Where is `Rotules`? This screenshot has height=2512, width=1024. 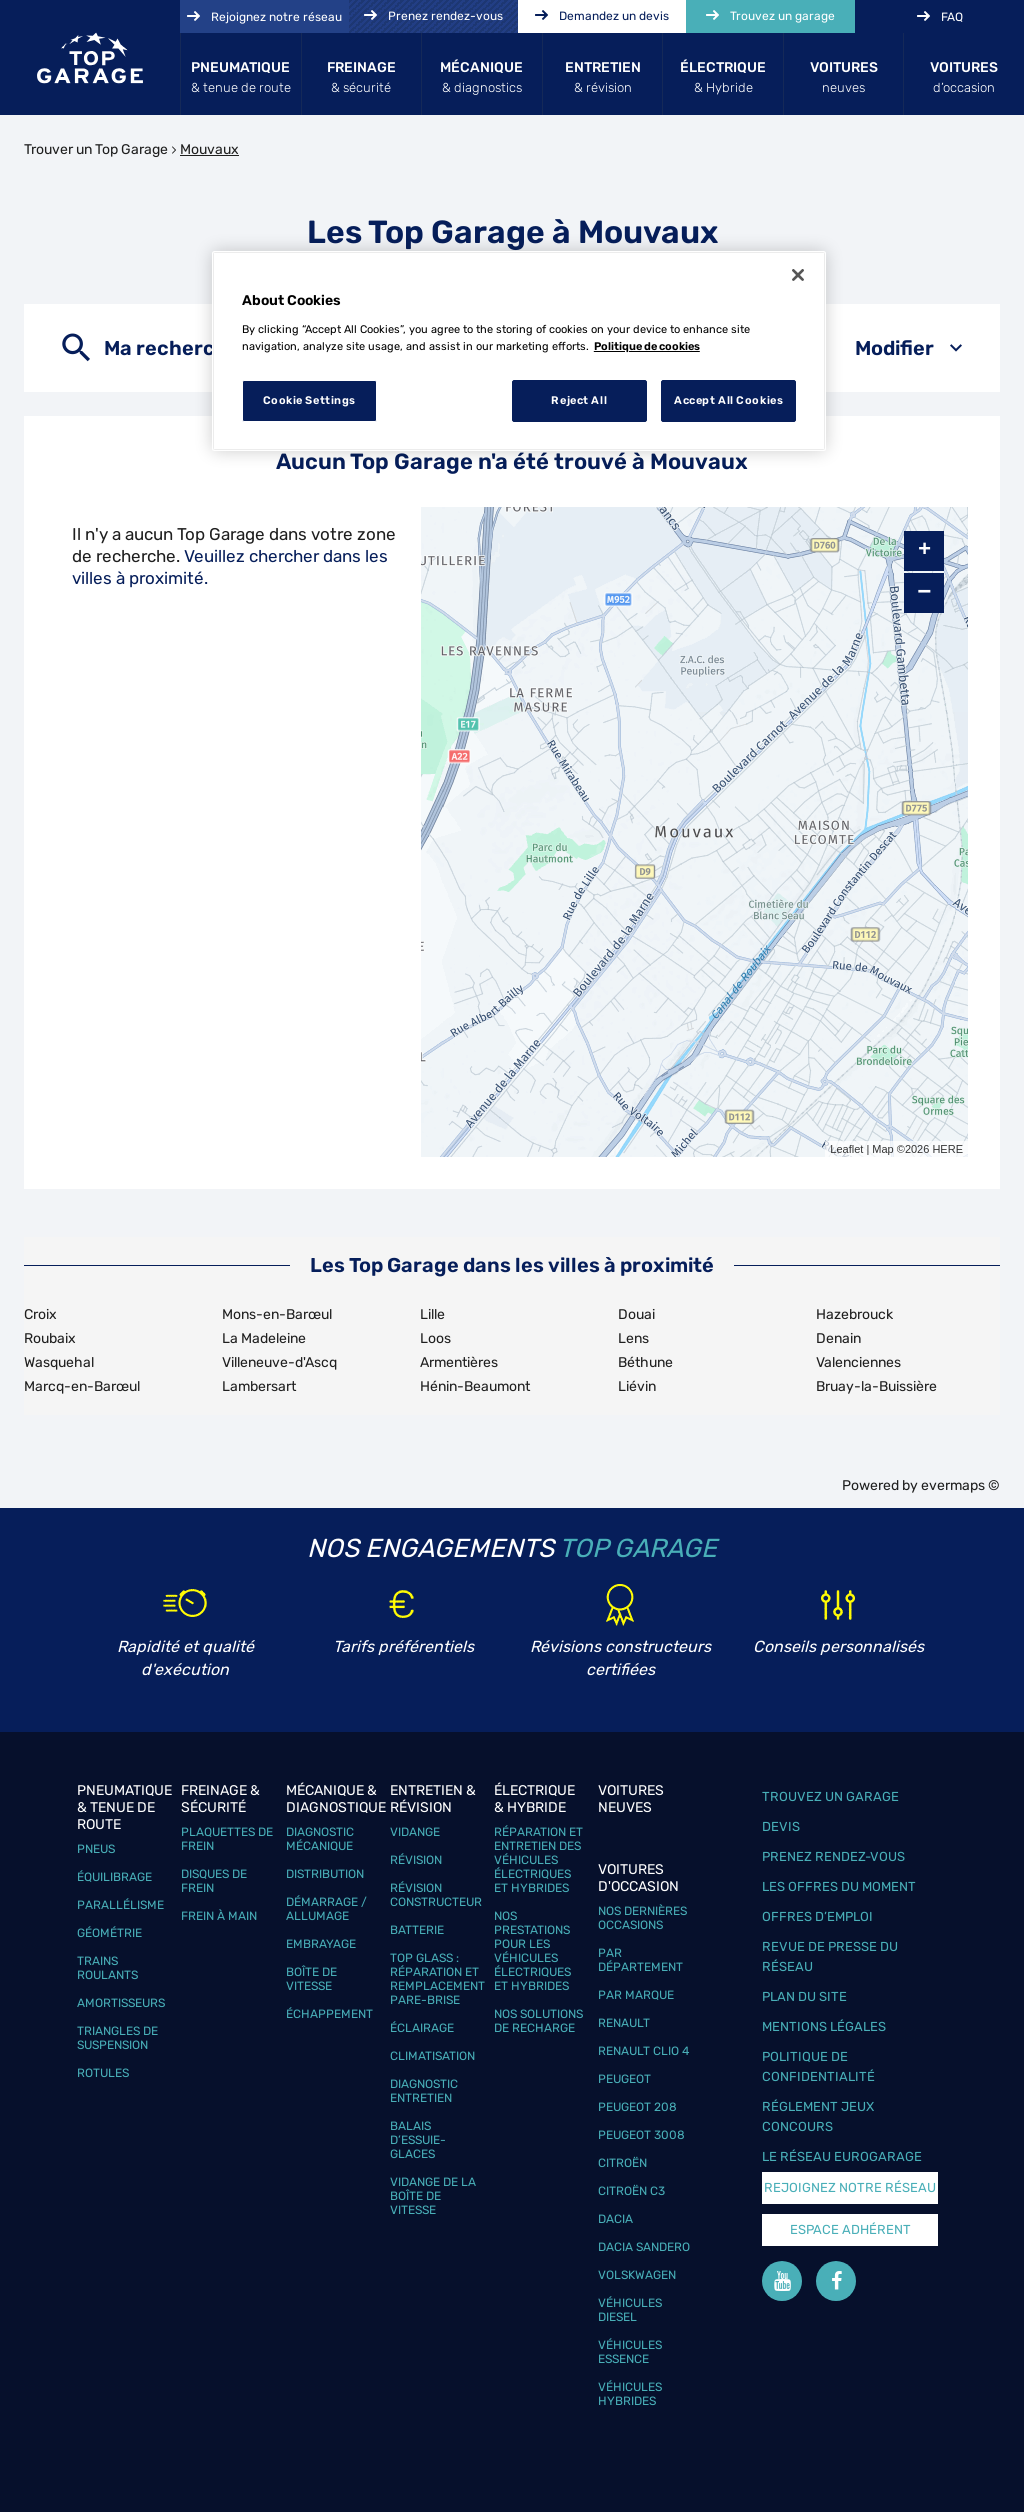
Rotules is located at coordinates (103, 2073).